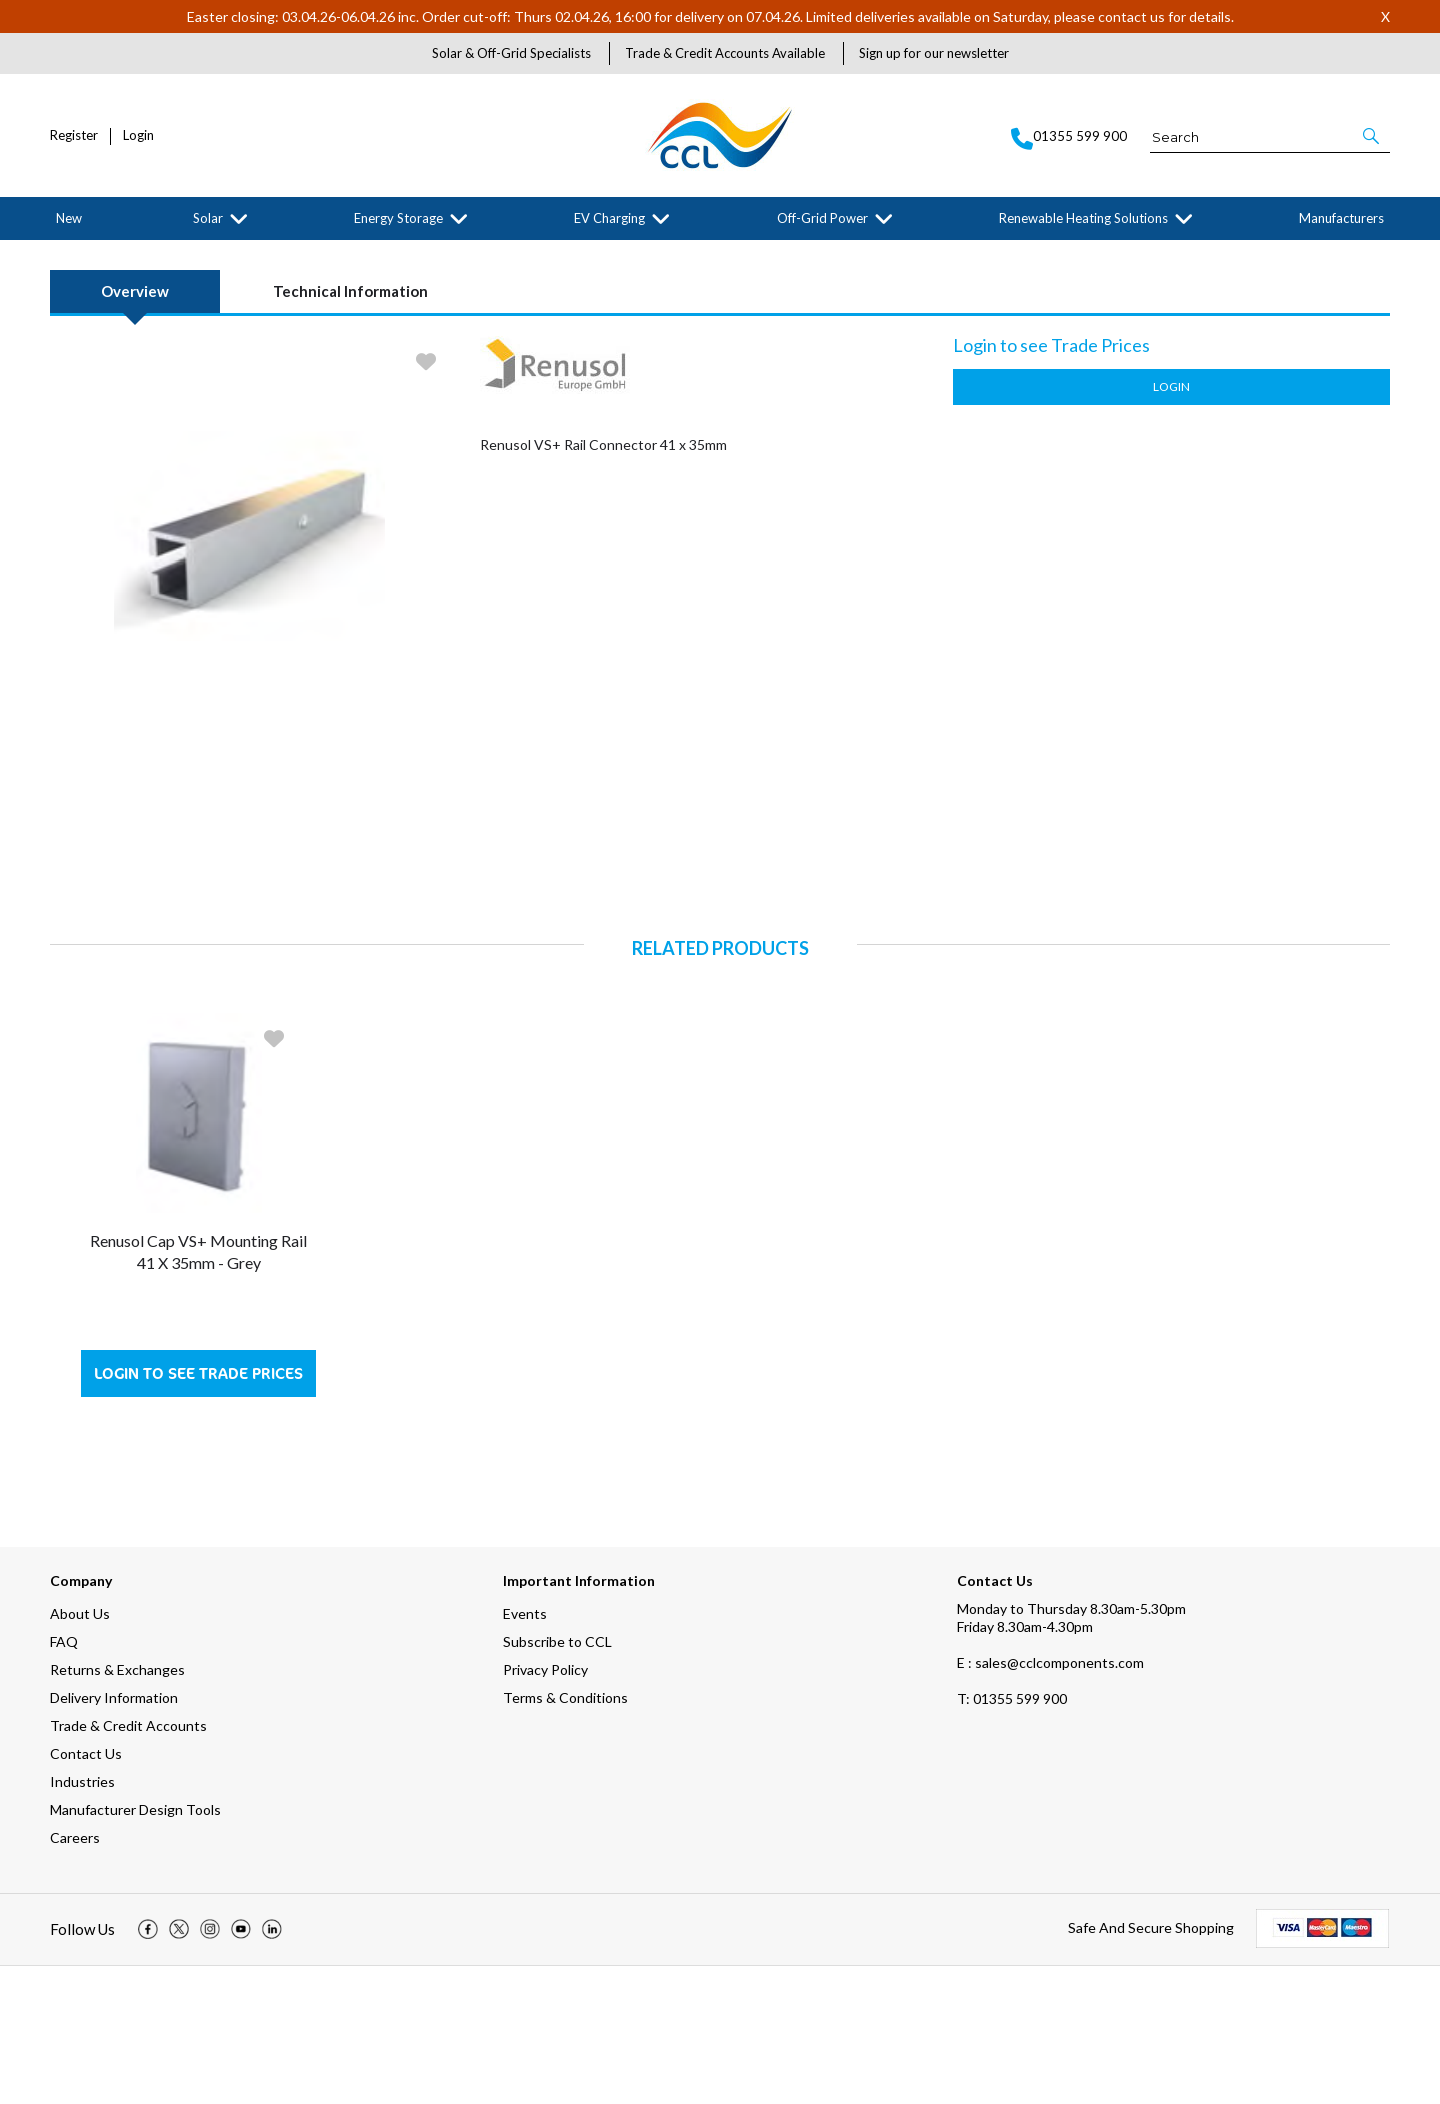 Image resolution: width=1440 pixels, height=2104 pixels. I want to click on New, so click(69, 218).